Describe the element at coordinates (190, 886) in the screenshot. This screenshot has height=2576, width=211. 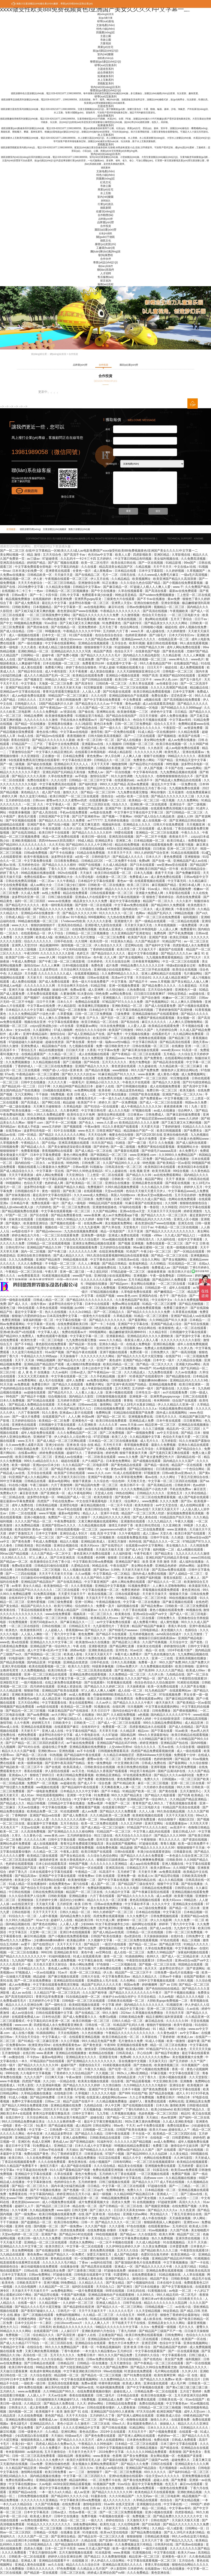
I see `亚洲日本成人网` at that location.